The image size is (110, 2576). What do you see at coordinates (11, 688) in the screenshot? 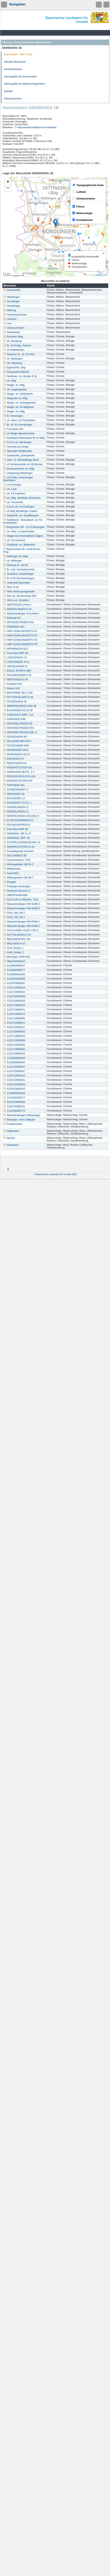
I see `Mauren W2` at bounding box center [11, 688].